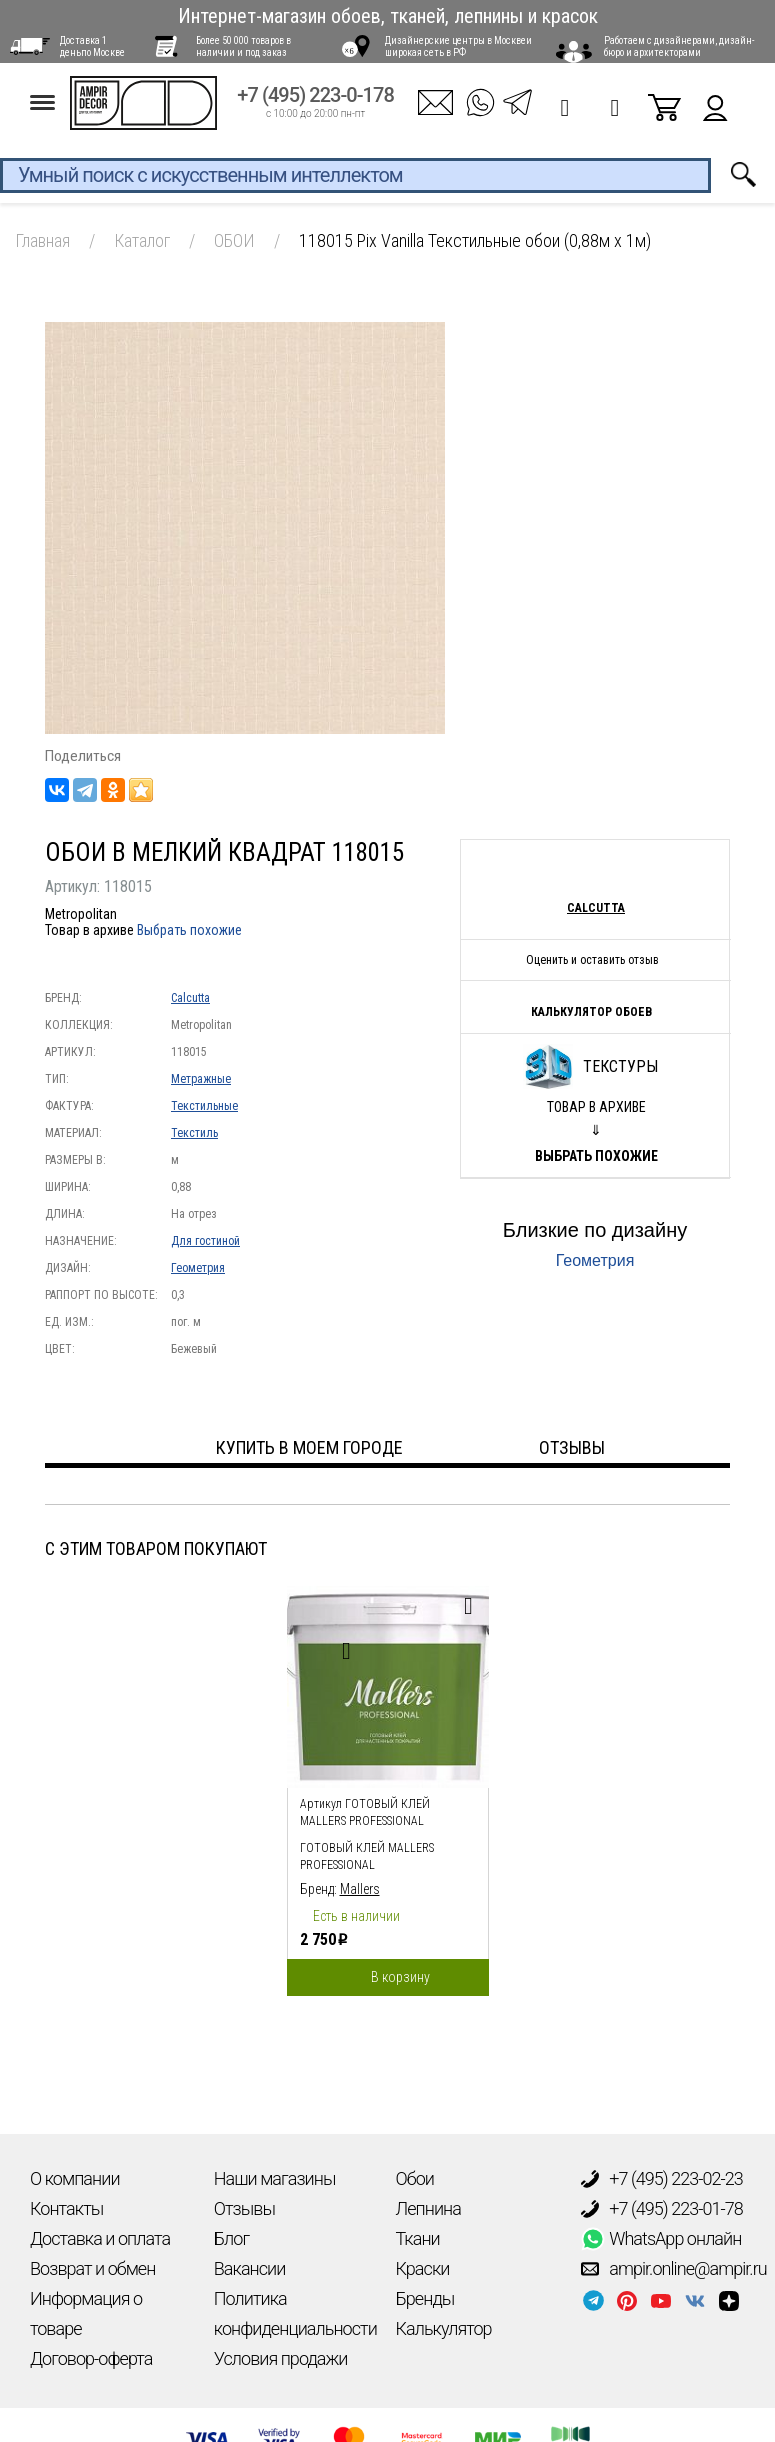 Image resolution: width=775 pixels, height=2442 pixels. I want to click on Лепнина, so click(428, 2208).